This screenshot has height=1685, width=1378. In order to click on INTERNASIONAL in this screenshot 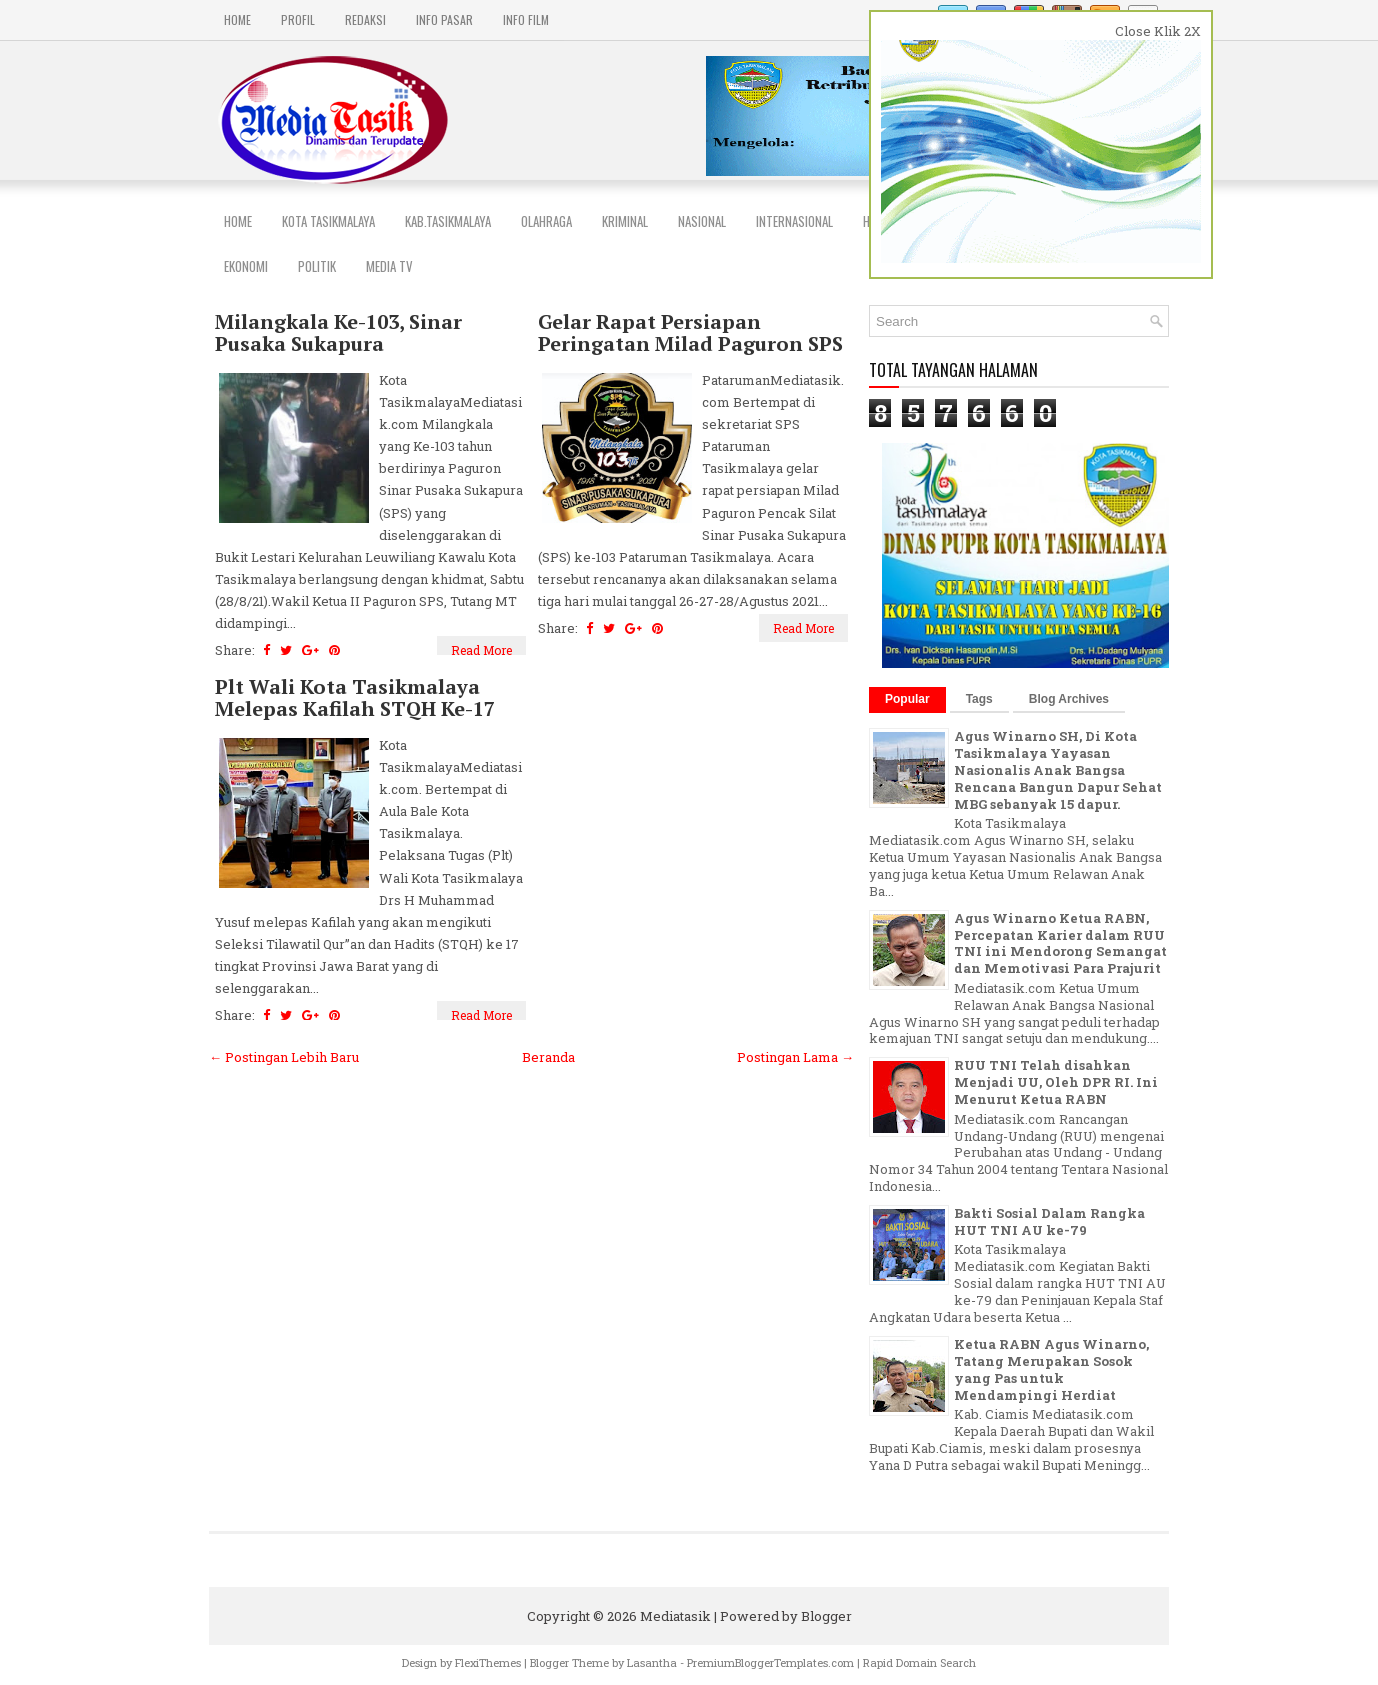, I will do `click(794, 221)`.